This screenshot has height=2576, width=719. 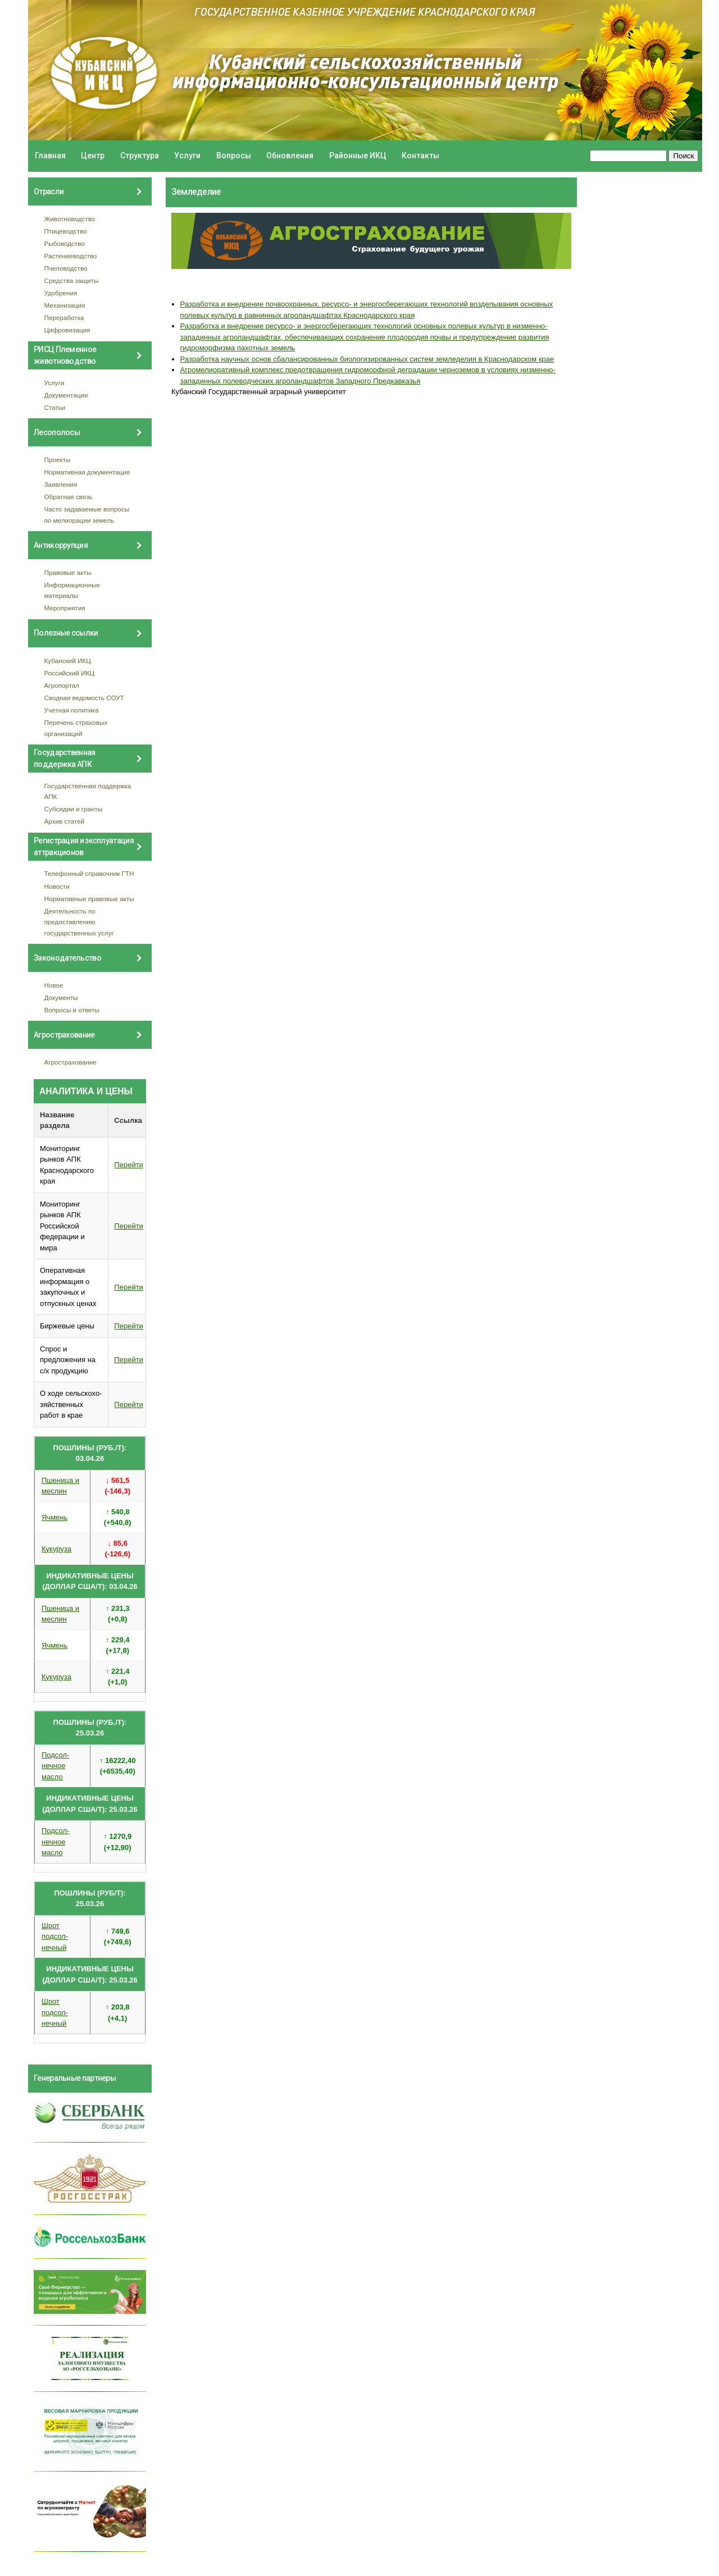 I want to click on Птицеводство, so click(x=65, y=231).